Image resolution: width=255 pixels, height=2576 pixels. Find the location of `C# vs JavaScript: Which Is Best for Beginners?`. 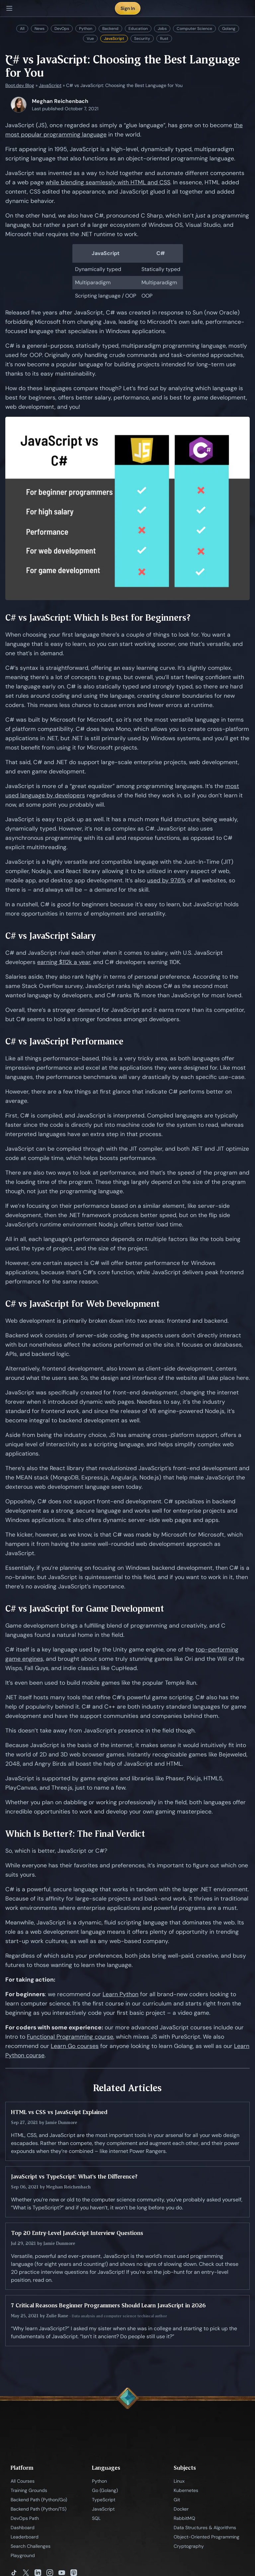

C# vs JavaScript: Which Is Best for Beginners? is located at coordinates (98, 617).